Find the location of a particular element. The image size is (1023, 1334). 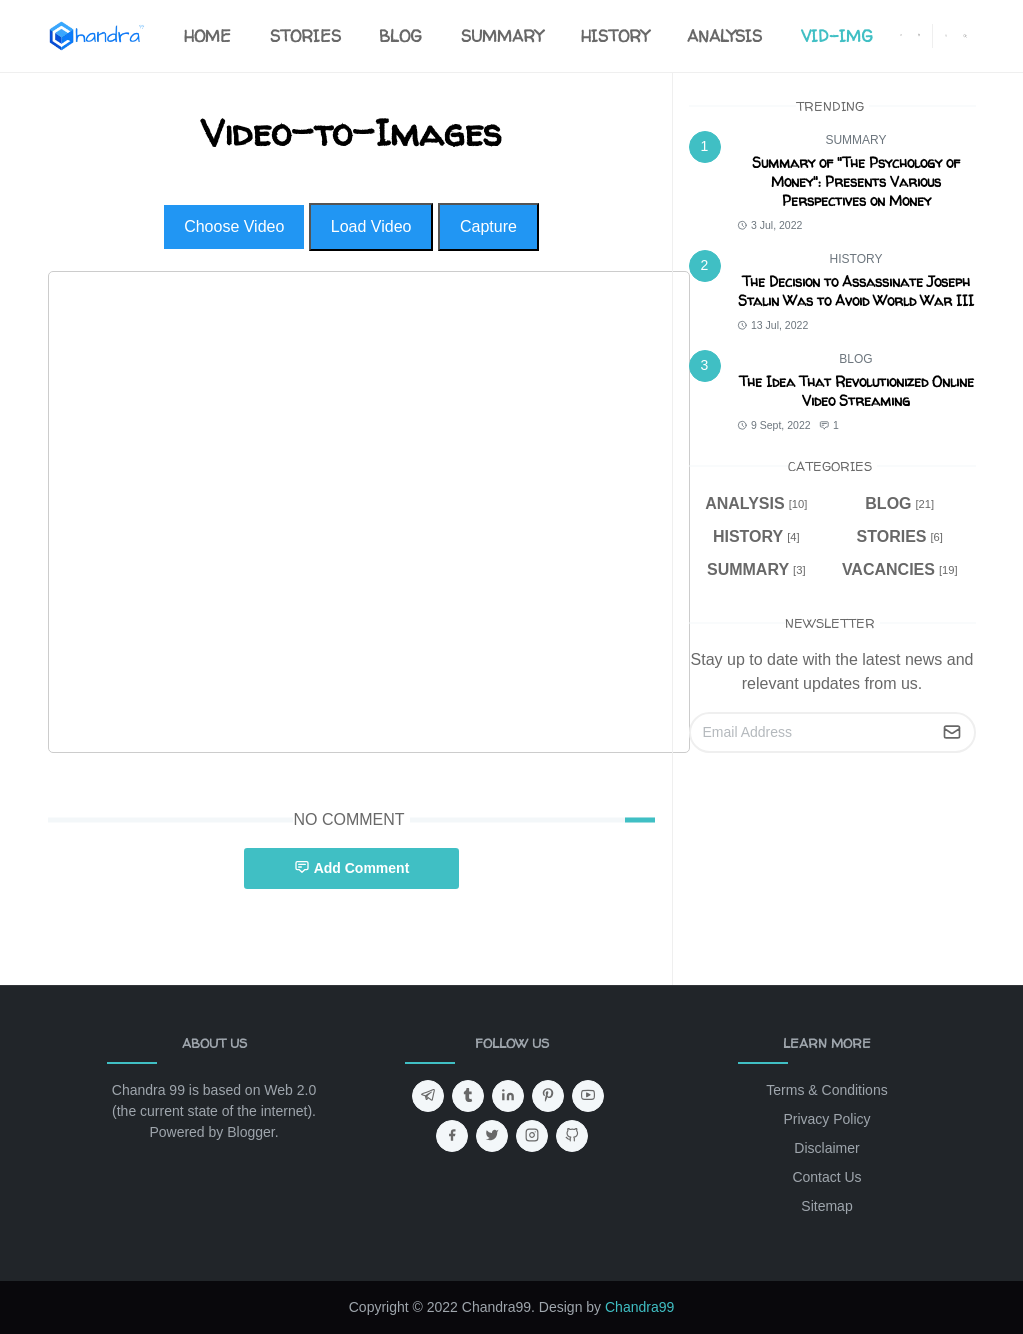

Terms & Conditions is located at coordinates (826, 1090).